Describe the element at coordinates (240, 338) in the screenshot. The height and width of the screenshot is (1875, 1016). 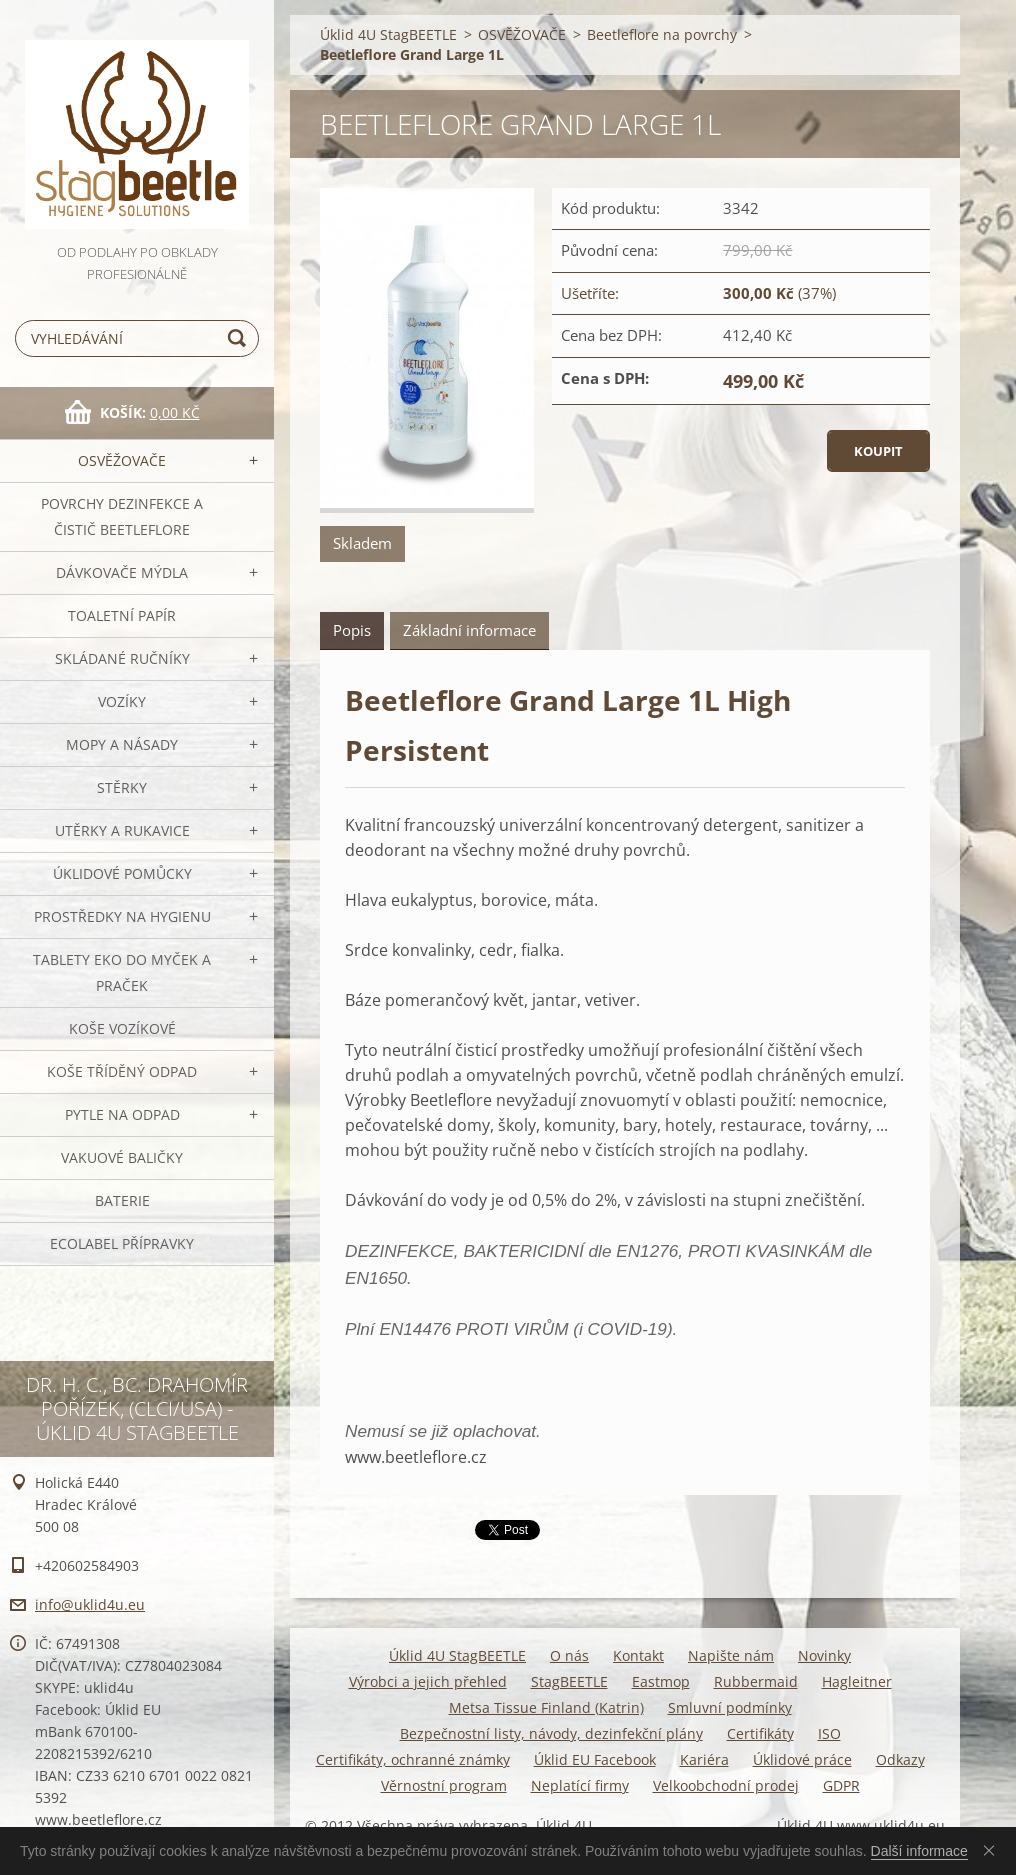
I see `Hledat` at that location.